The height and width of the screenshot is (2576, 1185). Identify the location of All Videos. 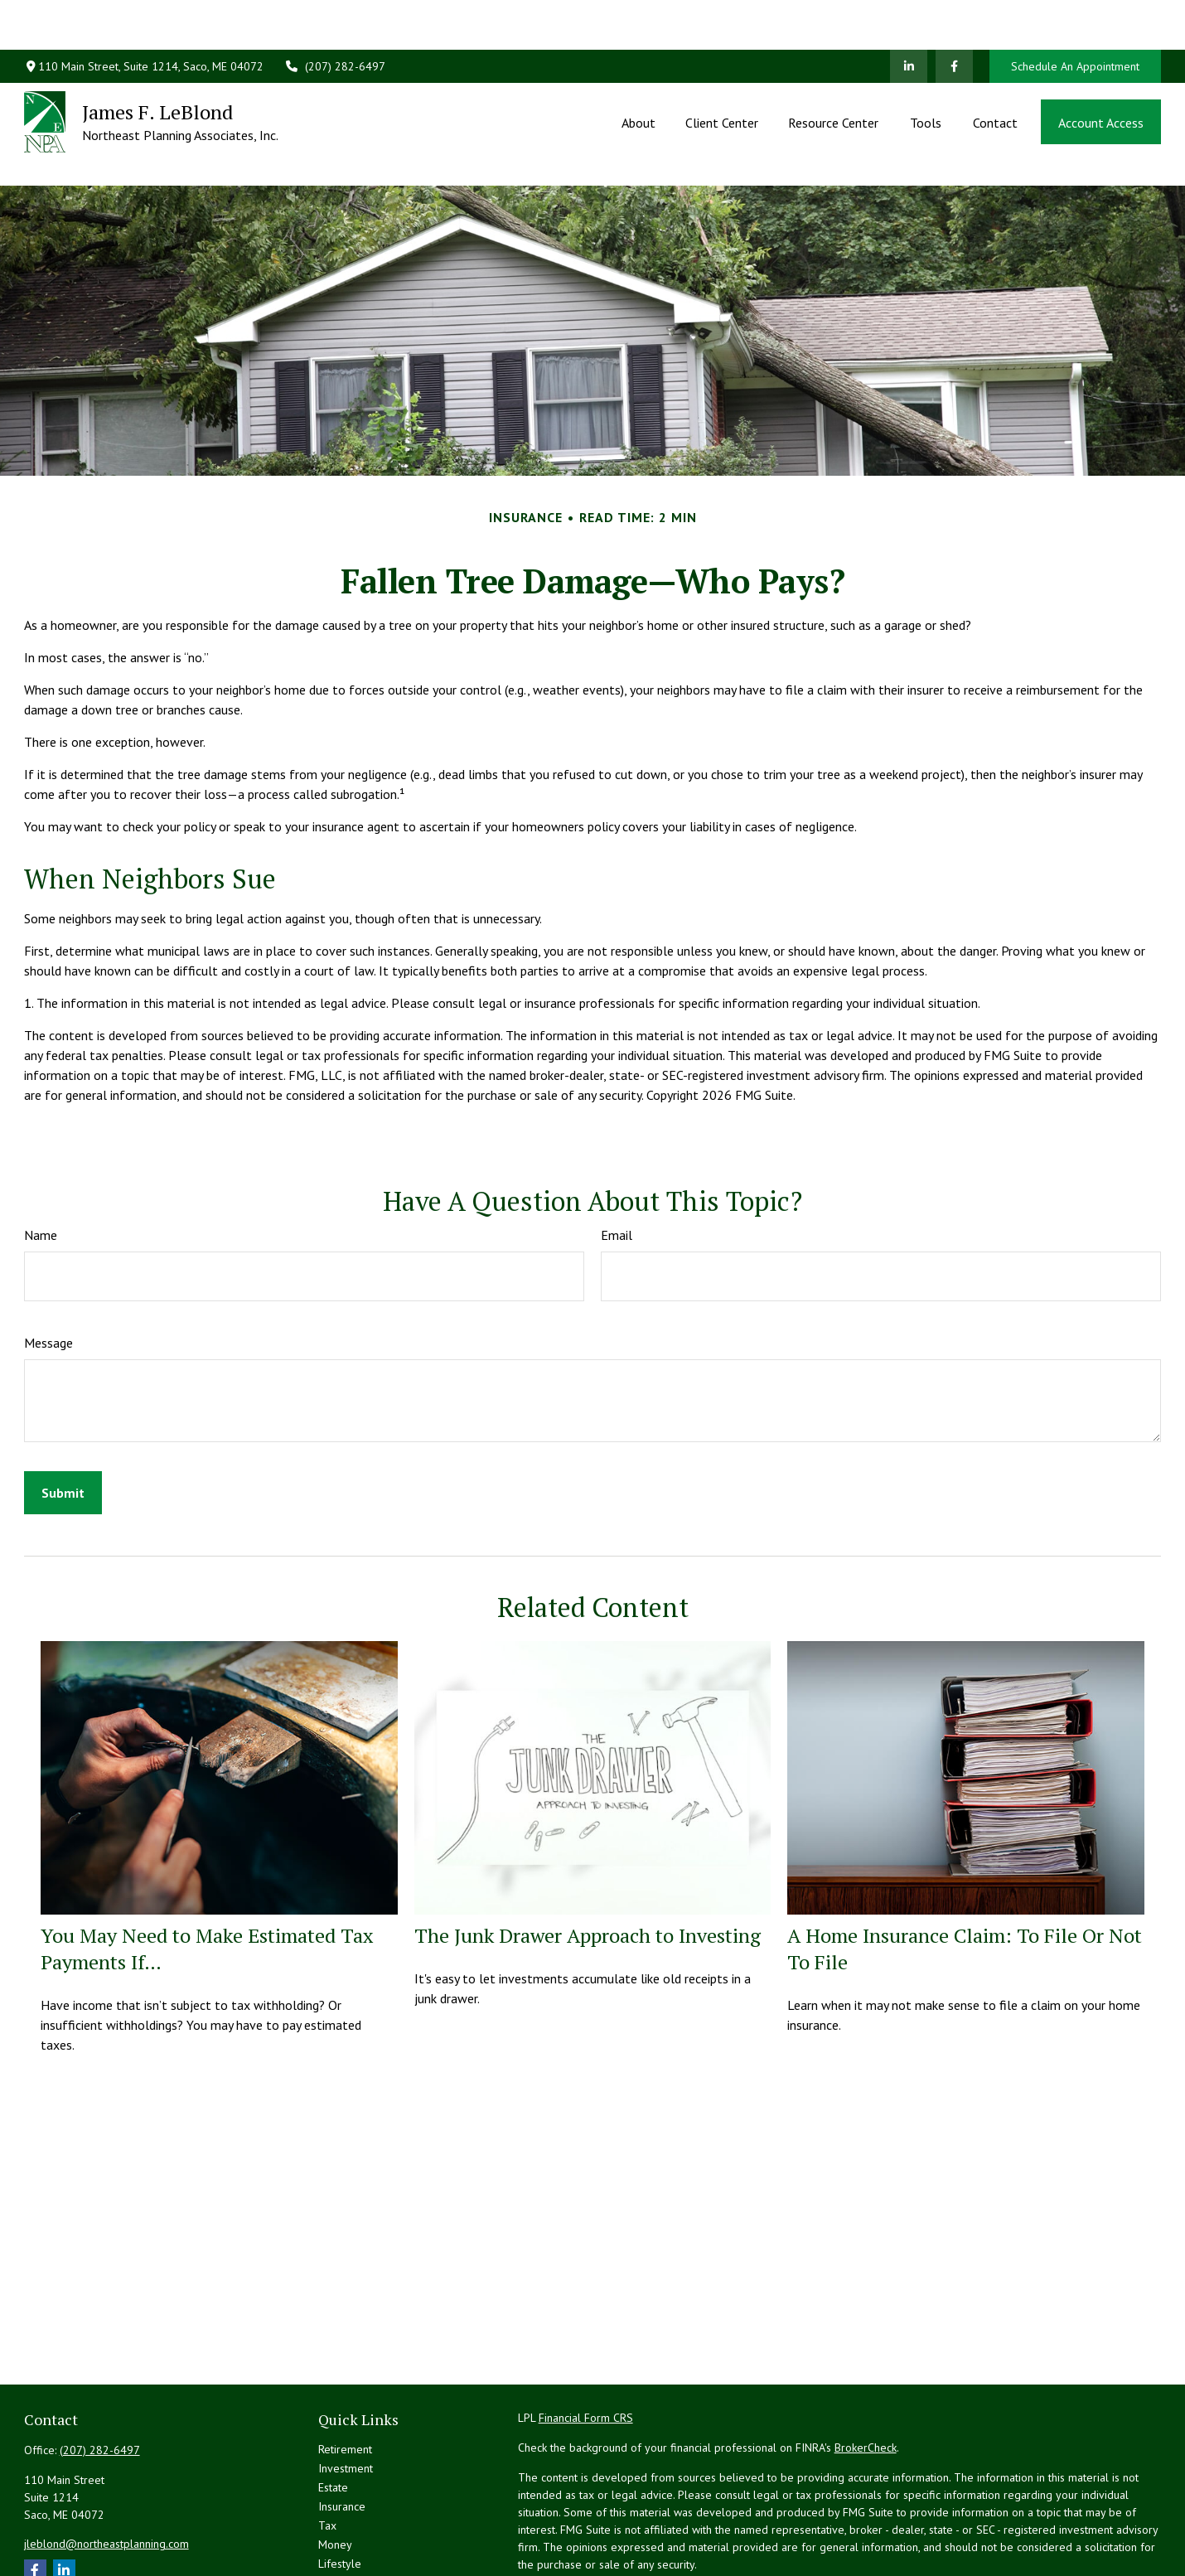
(343, 2527).